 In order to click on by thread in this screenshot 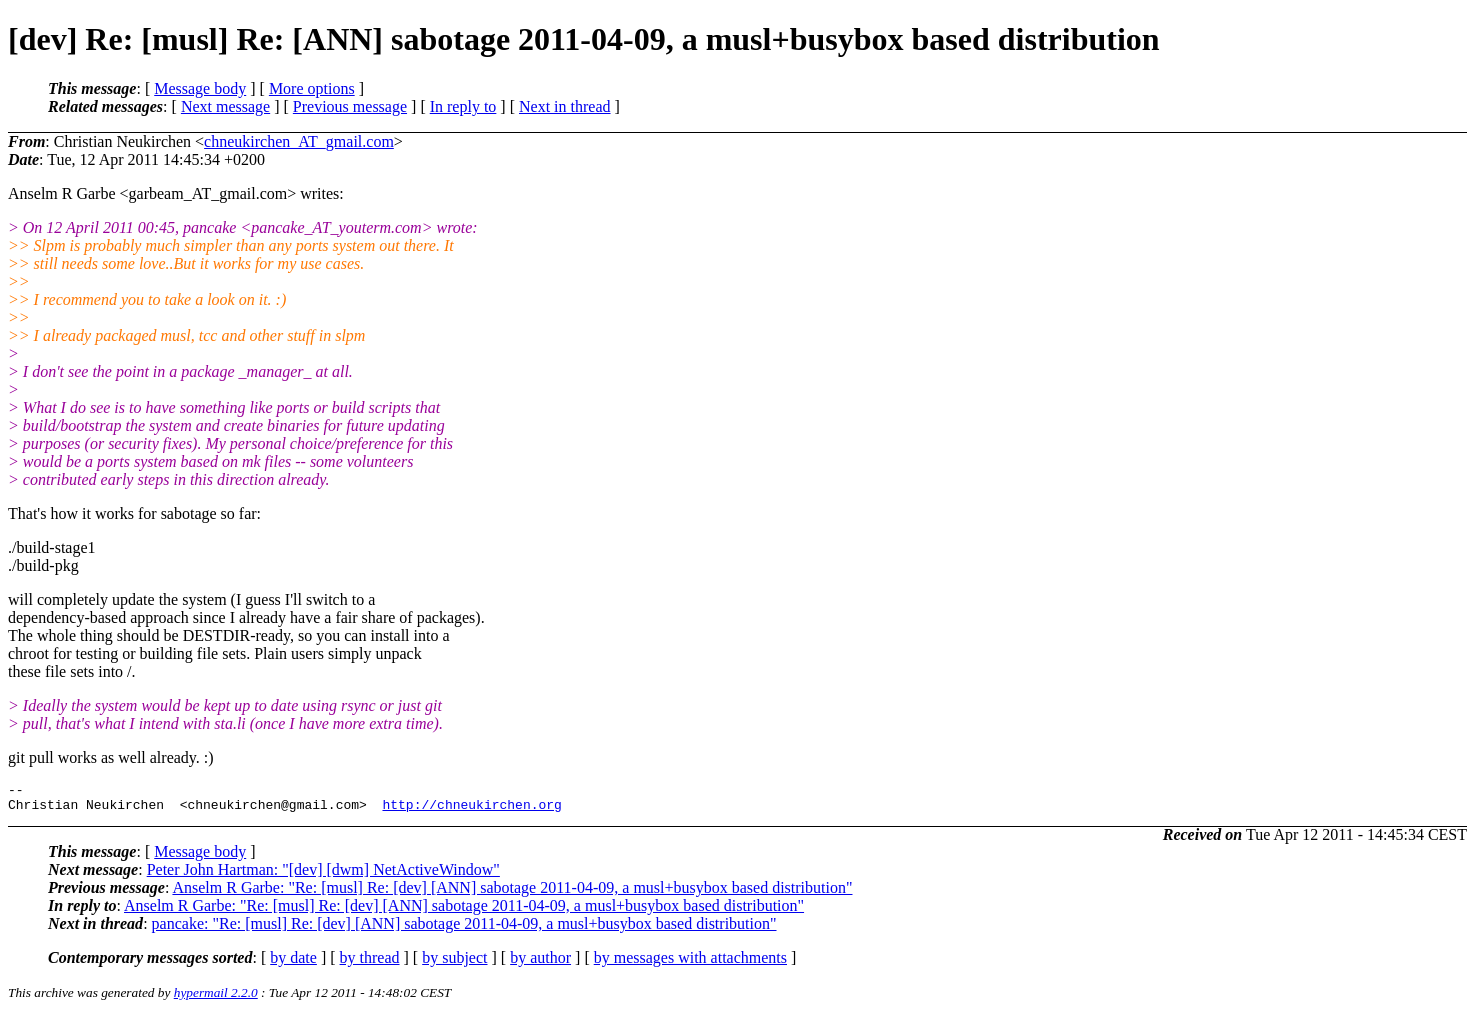, I will do `click(370, 963)`.